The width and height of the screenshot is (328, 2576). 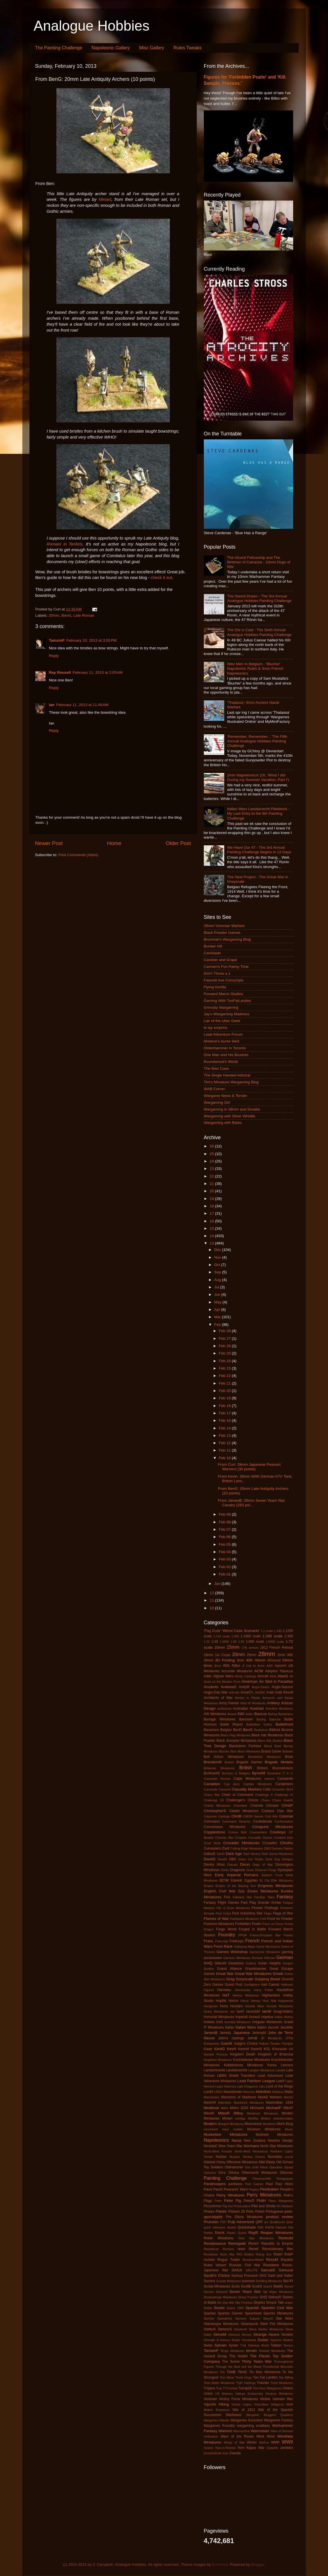 I want to click on Dark Sword Miniatures, so click(x=277, y=1853).